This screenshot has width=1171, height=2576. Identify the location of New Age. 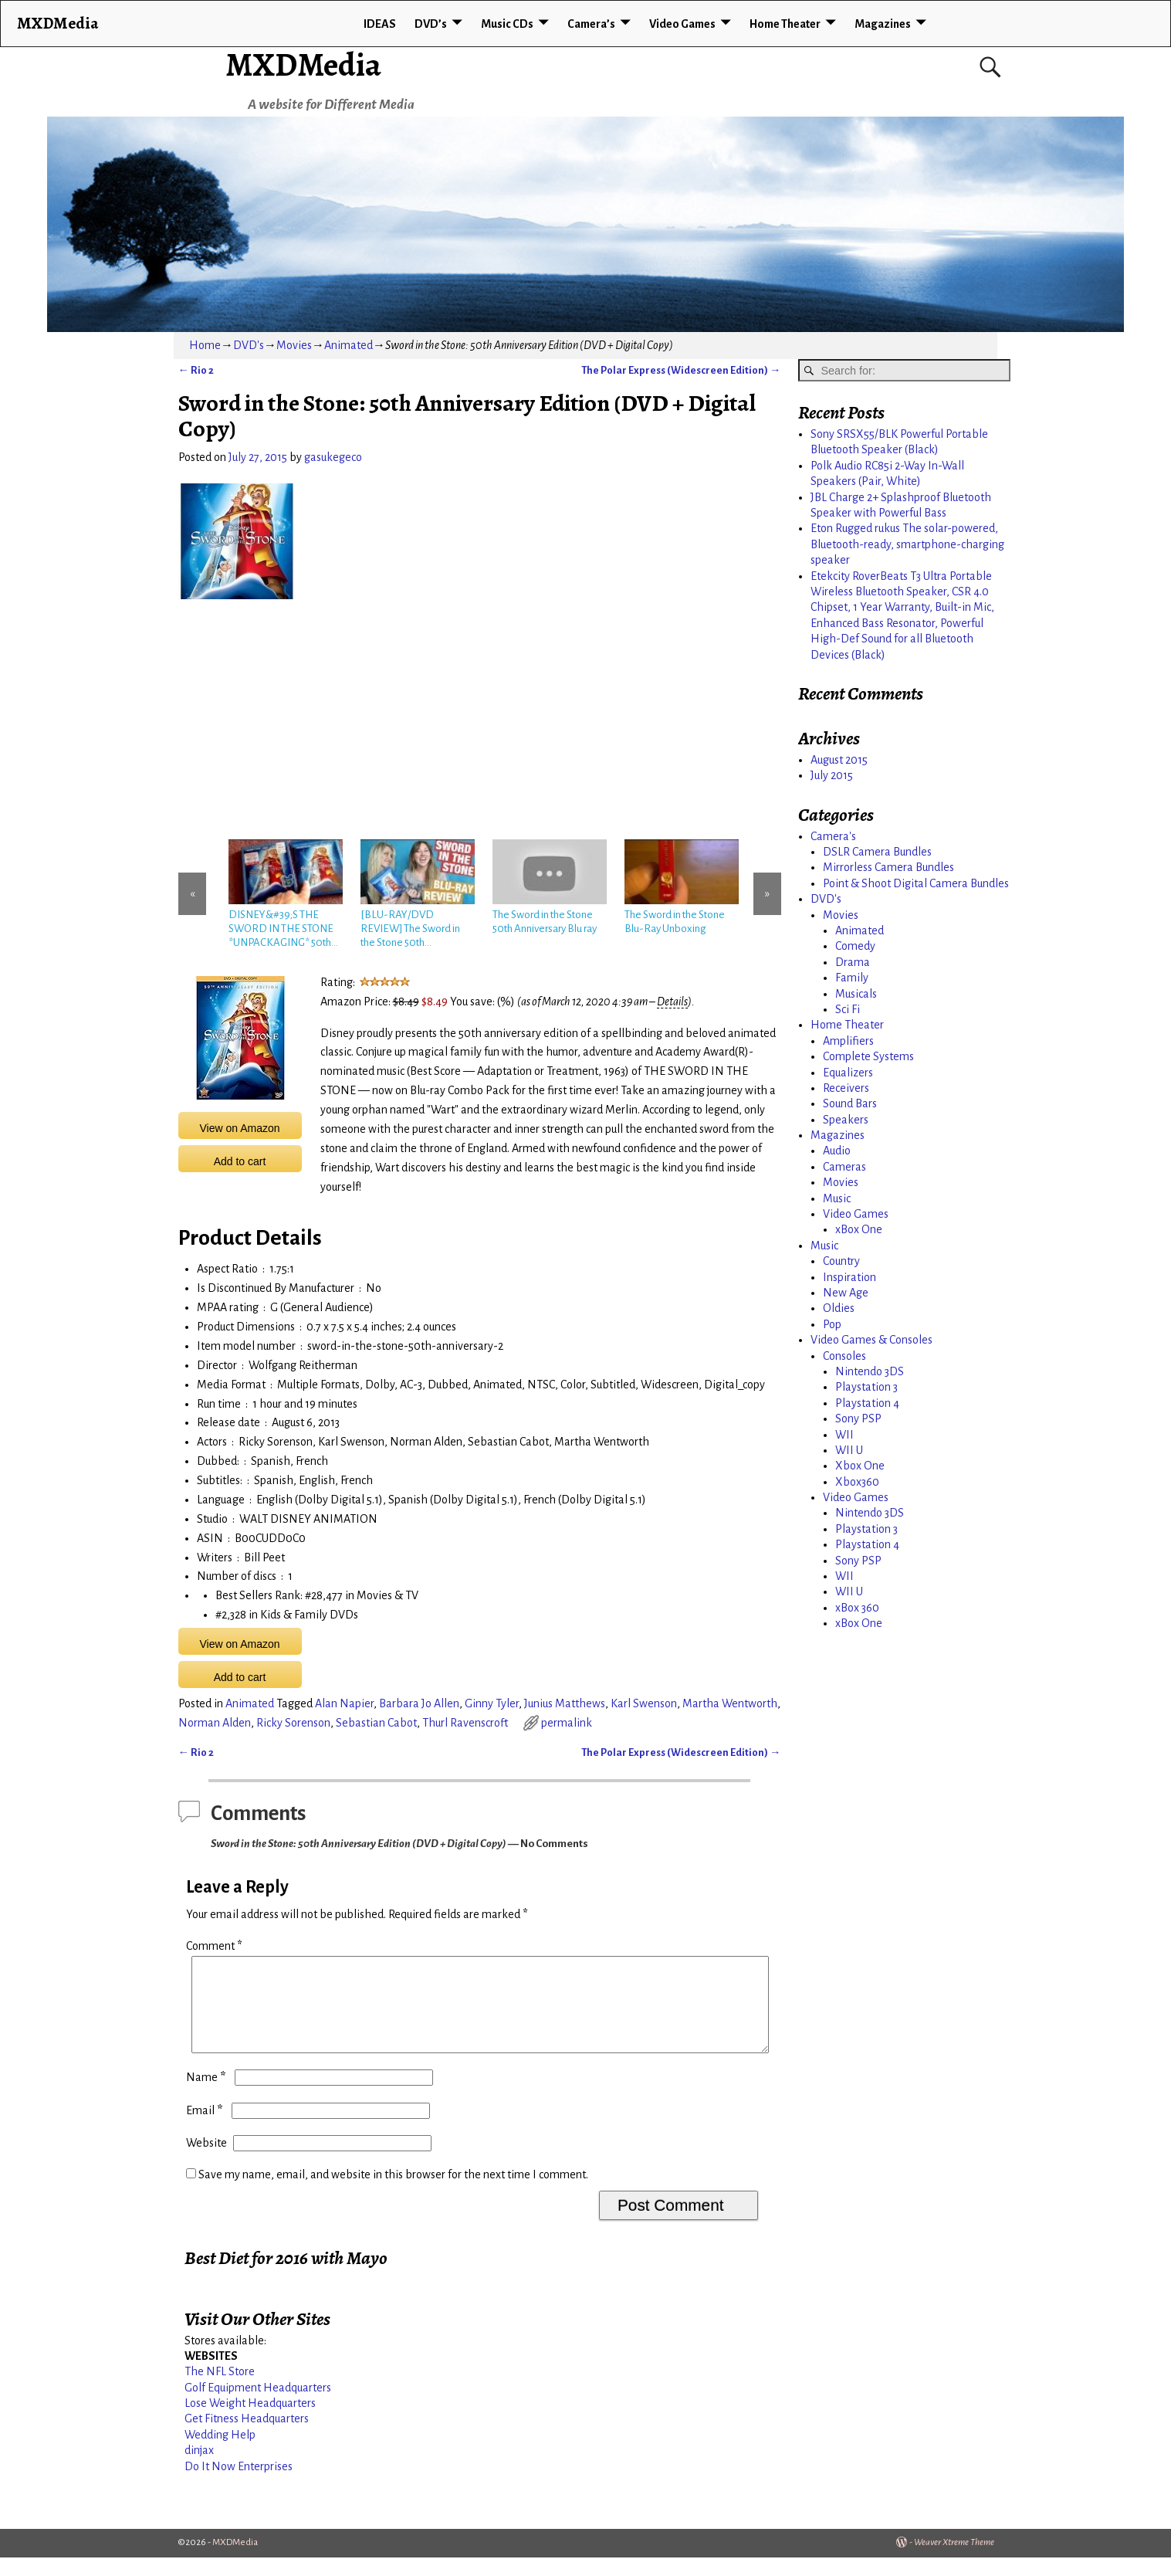
(845, 1292).